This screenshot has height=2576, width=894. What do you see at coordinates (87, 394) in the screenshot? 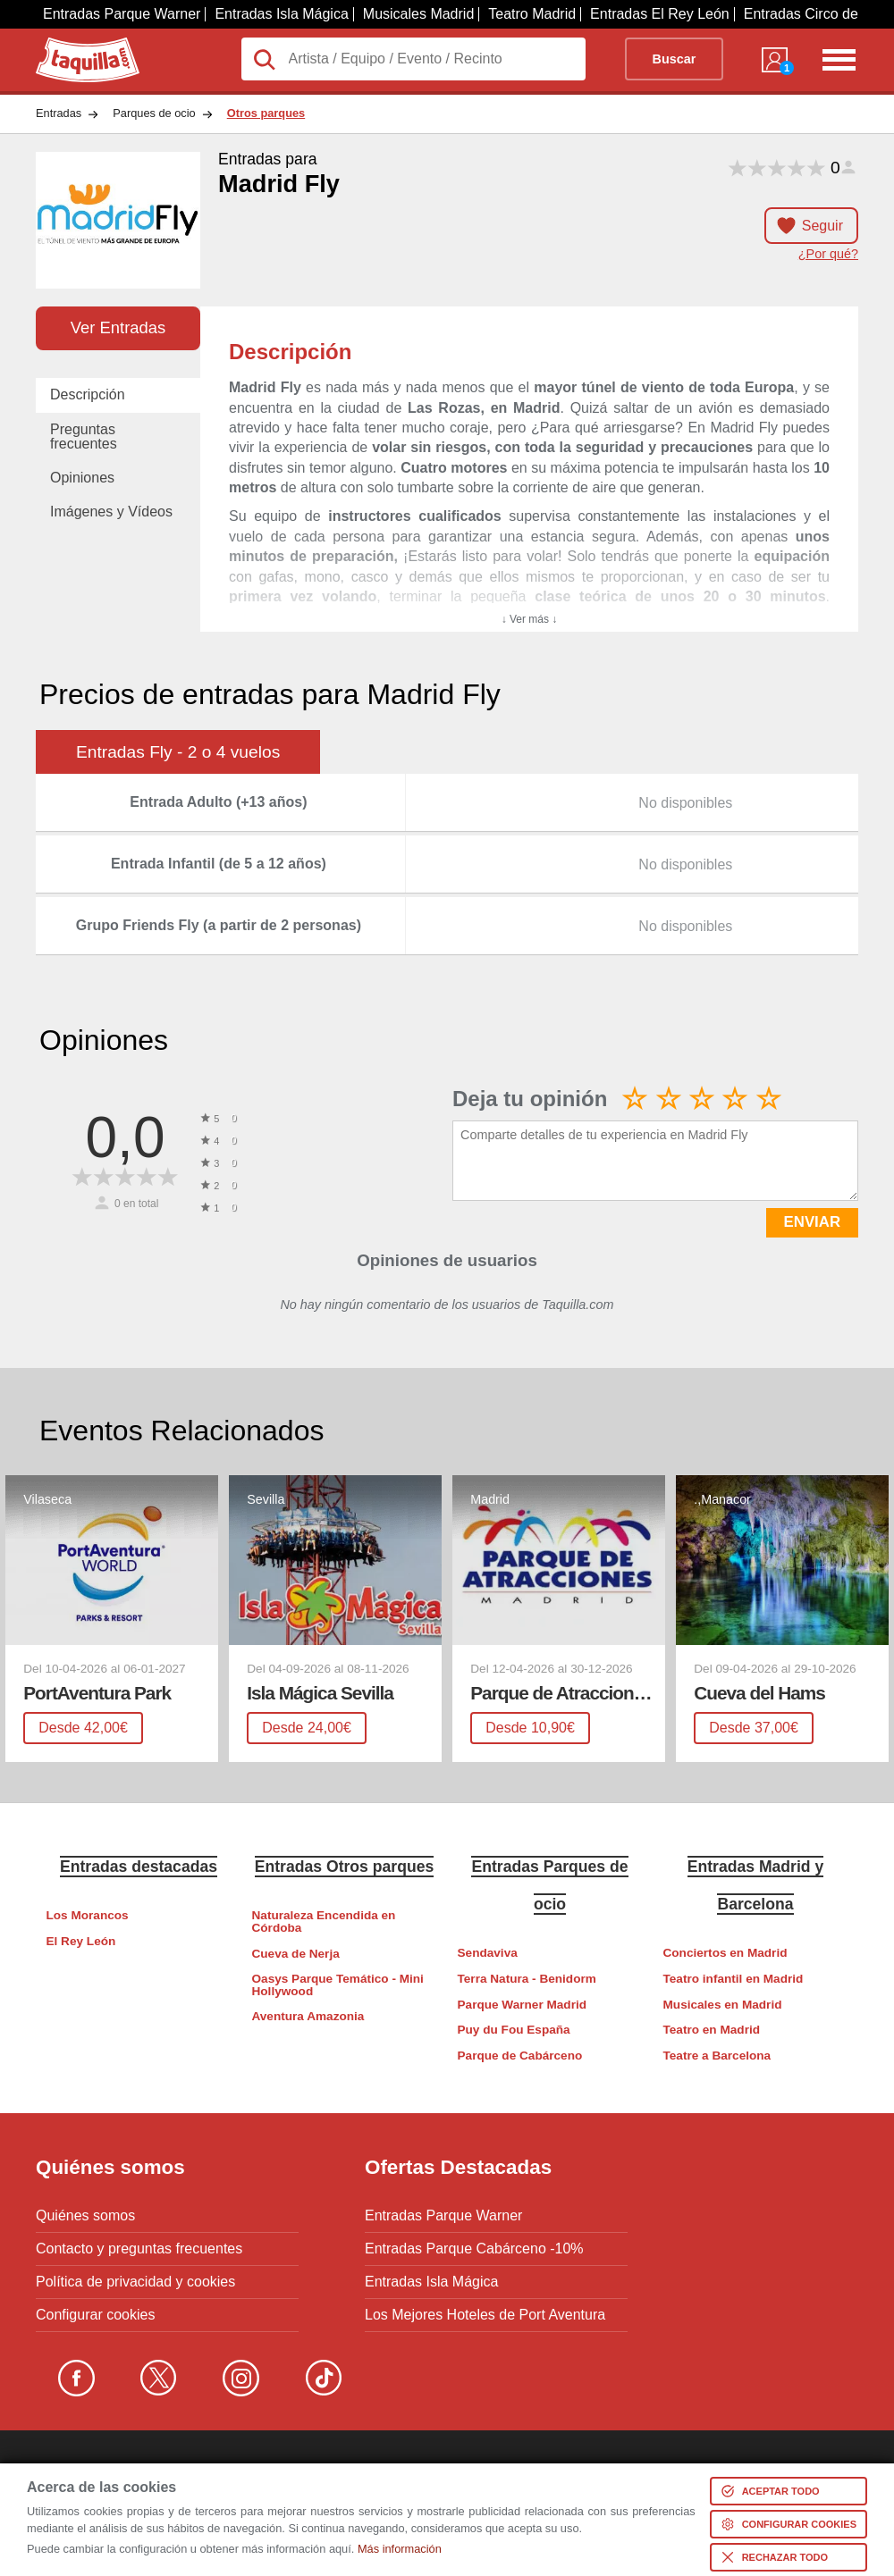
I see `Descripción` at bounding box center [87, 394].